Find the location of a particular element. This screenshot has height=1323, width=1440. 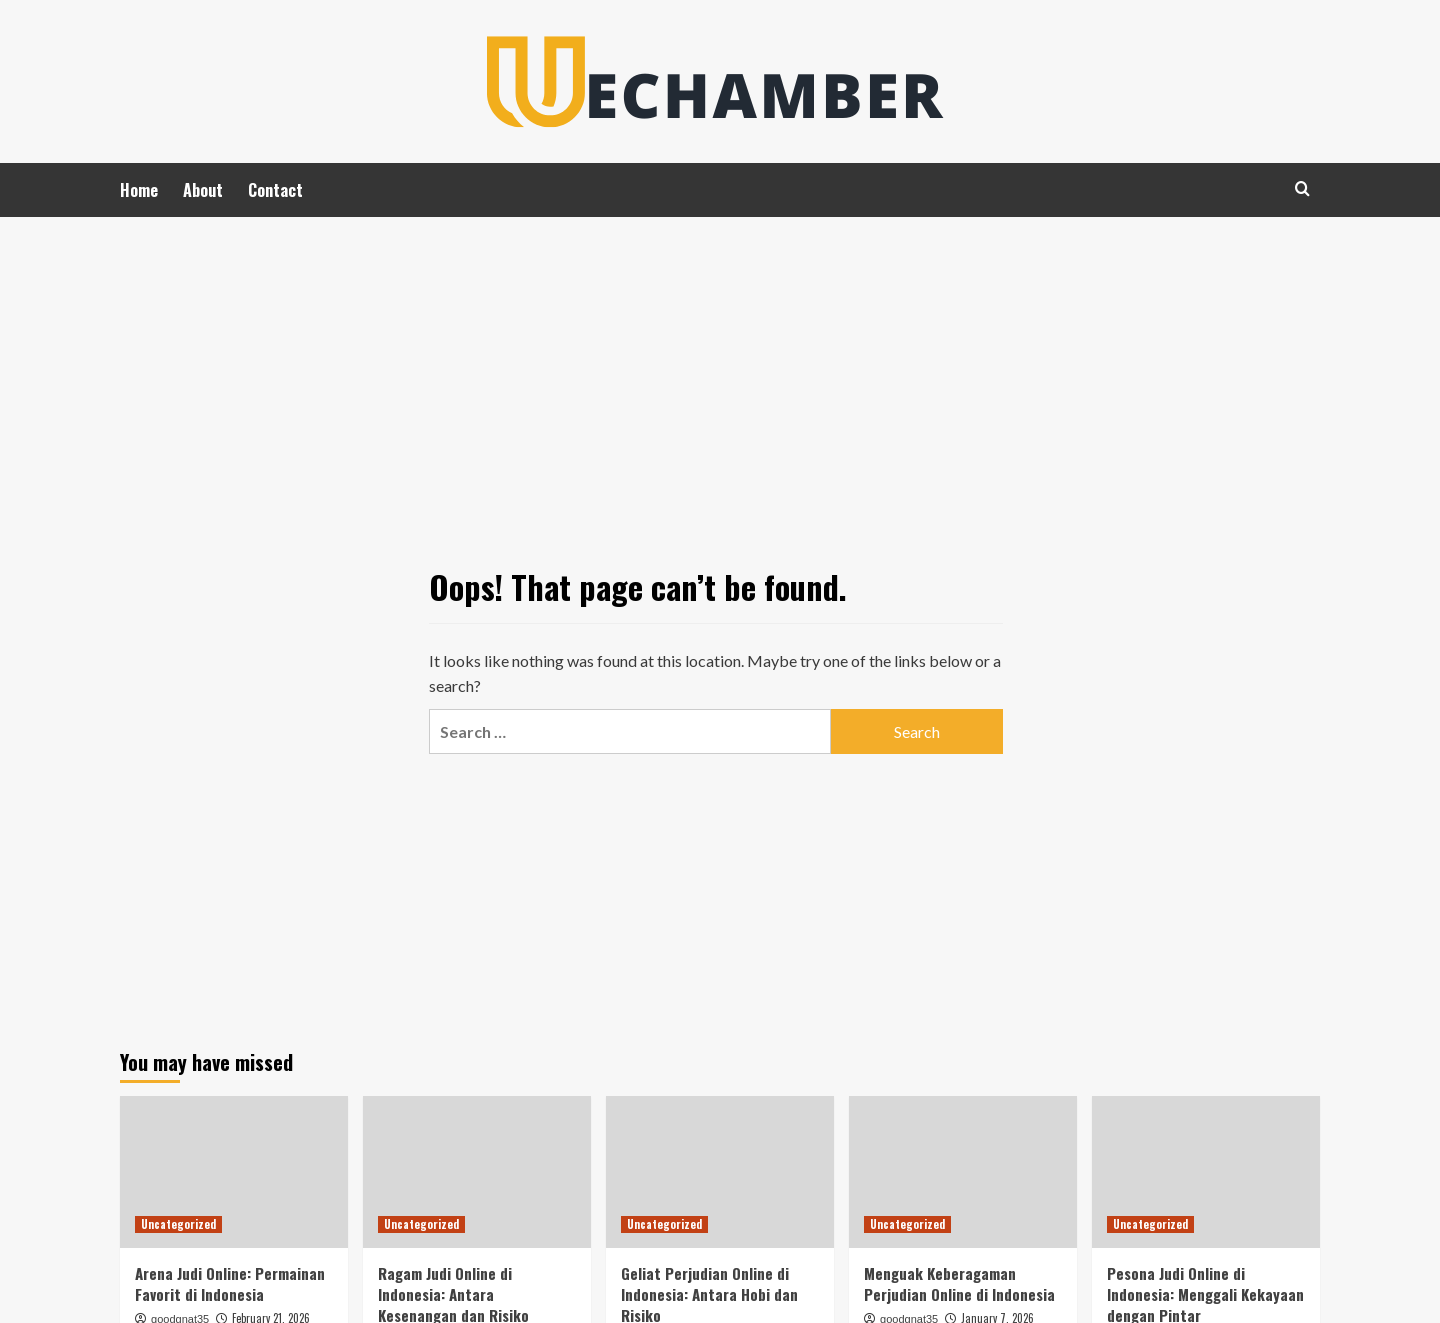

[Geliat Perjudian Online di Indonesia: Antara Hobi dan Risiko] is located at coordinates (720, 1172).